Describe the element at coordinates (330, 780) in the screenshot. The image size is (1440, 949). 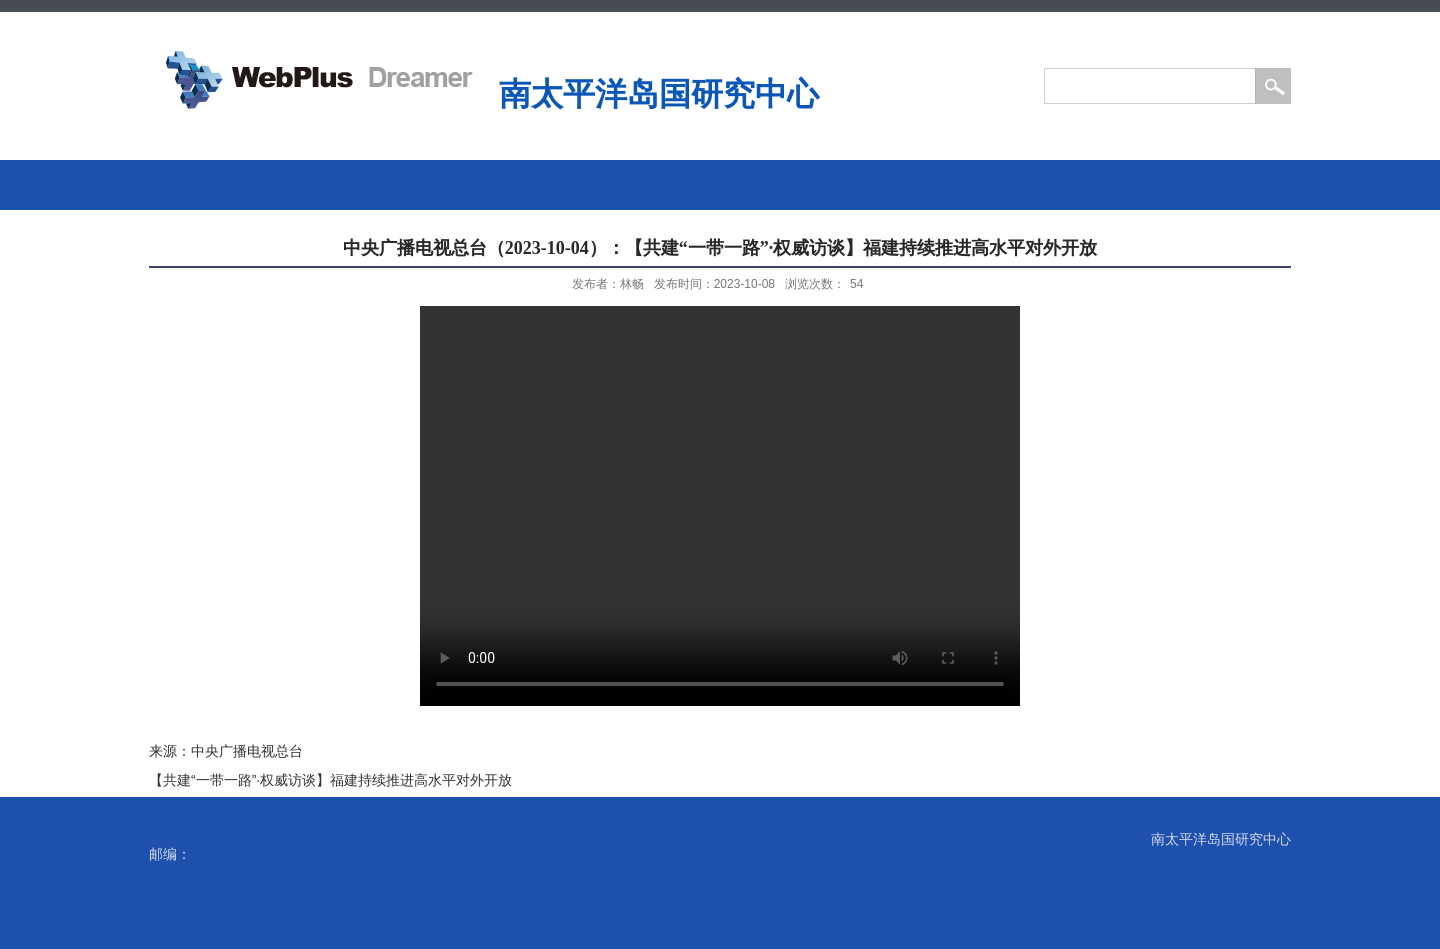
I see `【共建“一带一路”·权威访谈】福建持续推进高水平对外开放` at that location.